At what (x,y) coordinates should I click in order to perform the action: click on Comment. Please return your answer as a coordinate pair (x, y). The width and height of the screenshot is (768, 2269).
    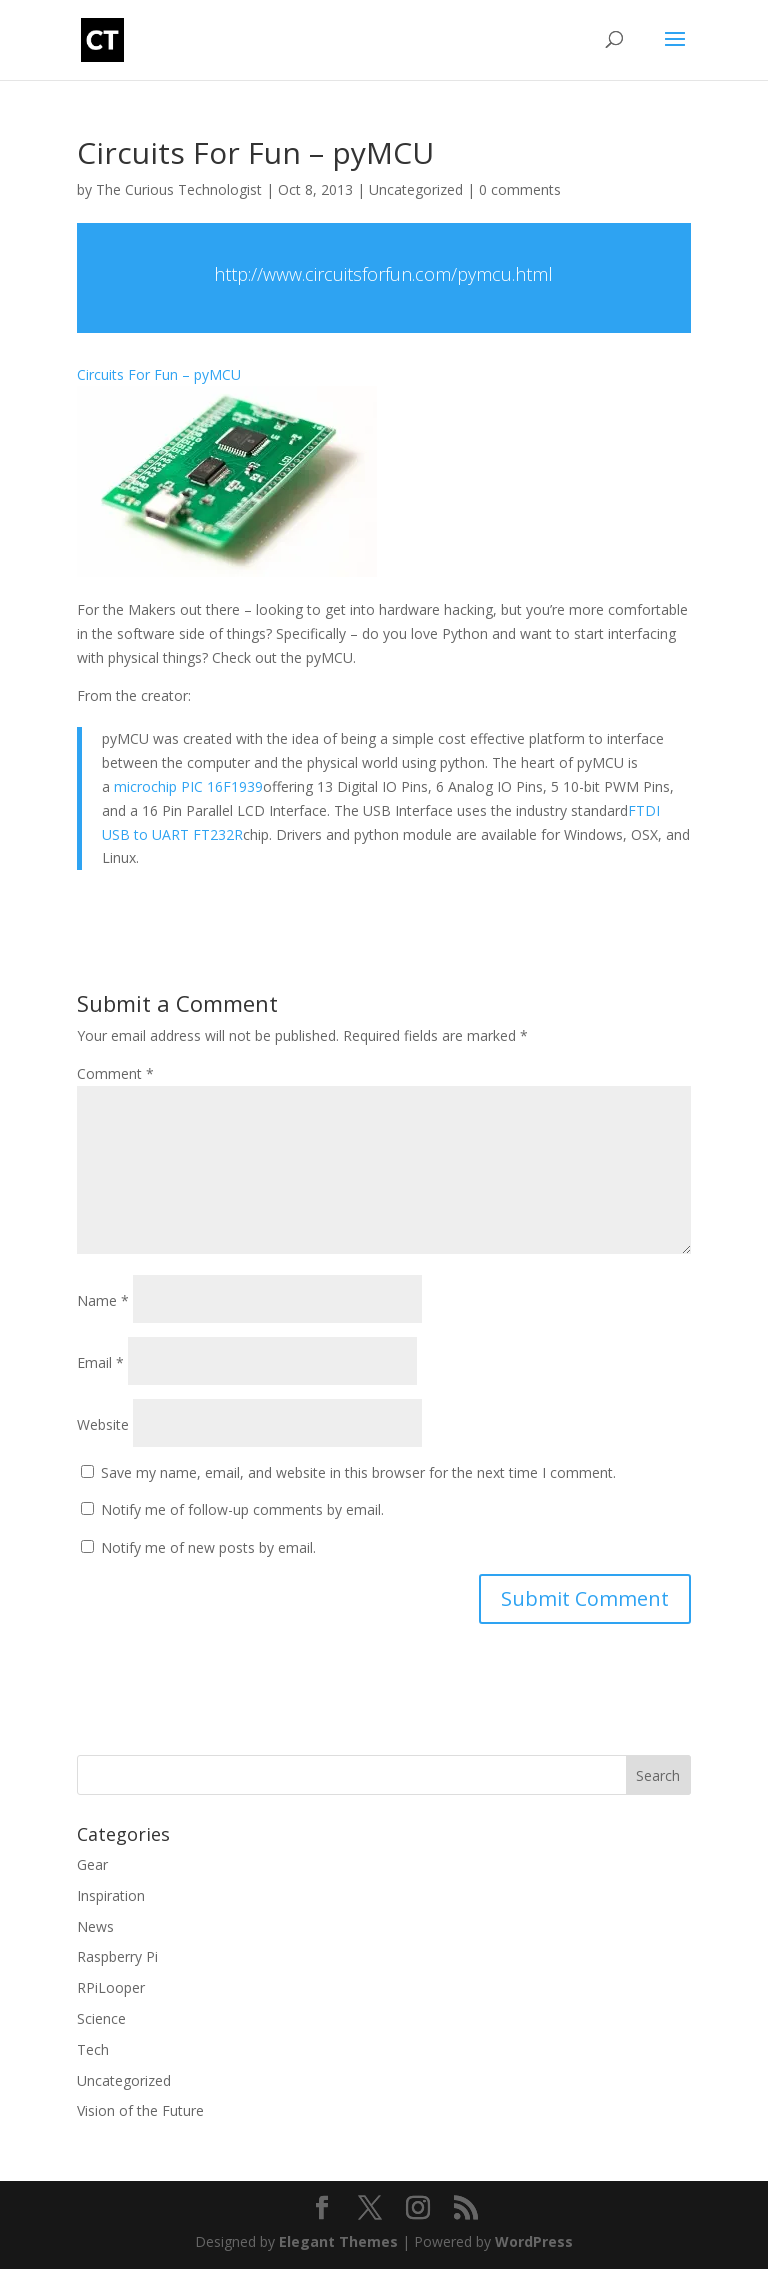
    Looking at the image, I should click on (115, 1073).